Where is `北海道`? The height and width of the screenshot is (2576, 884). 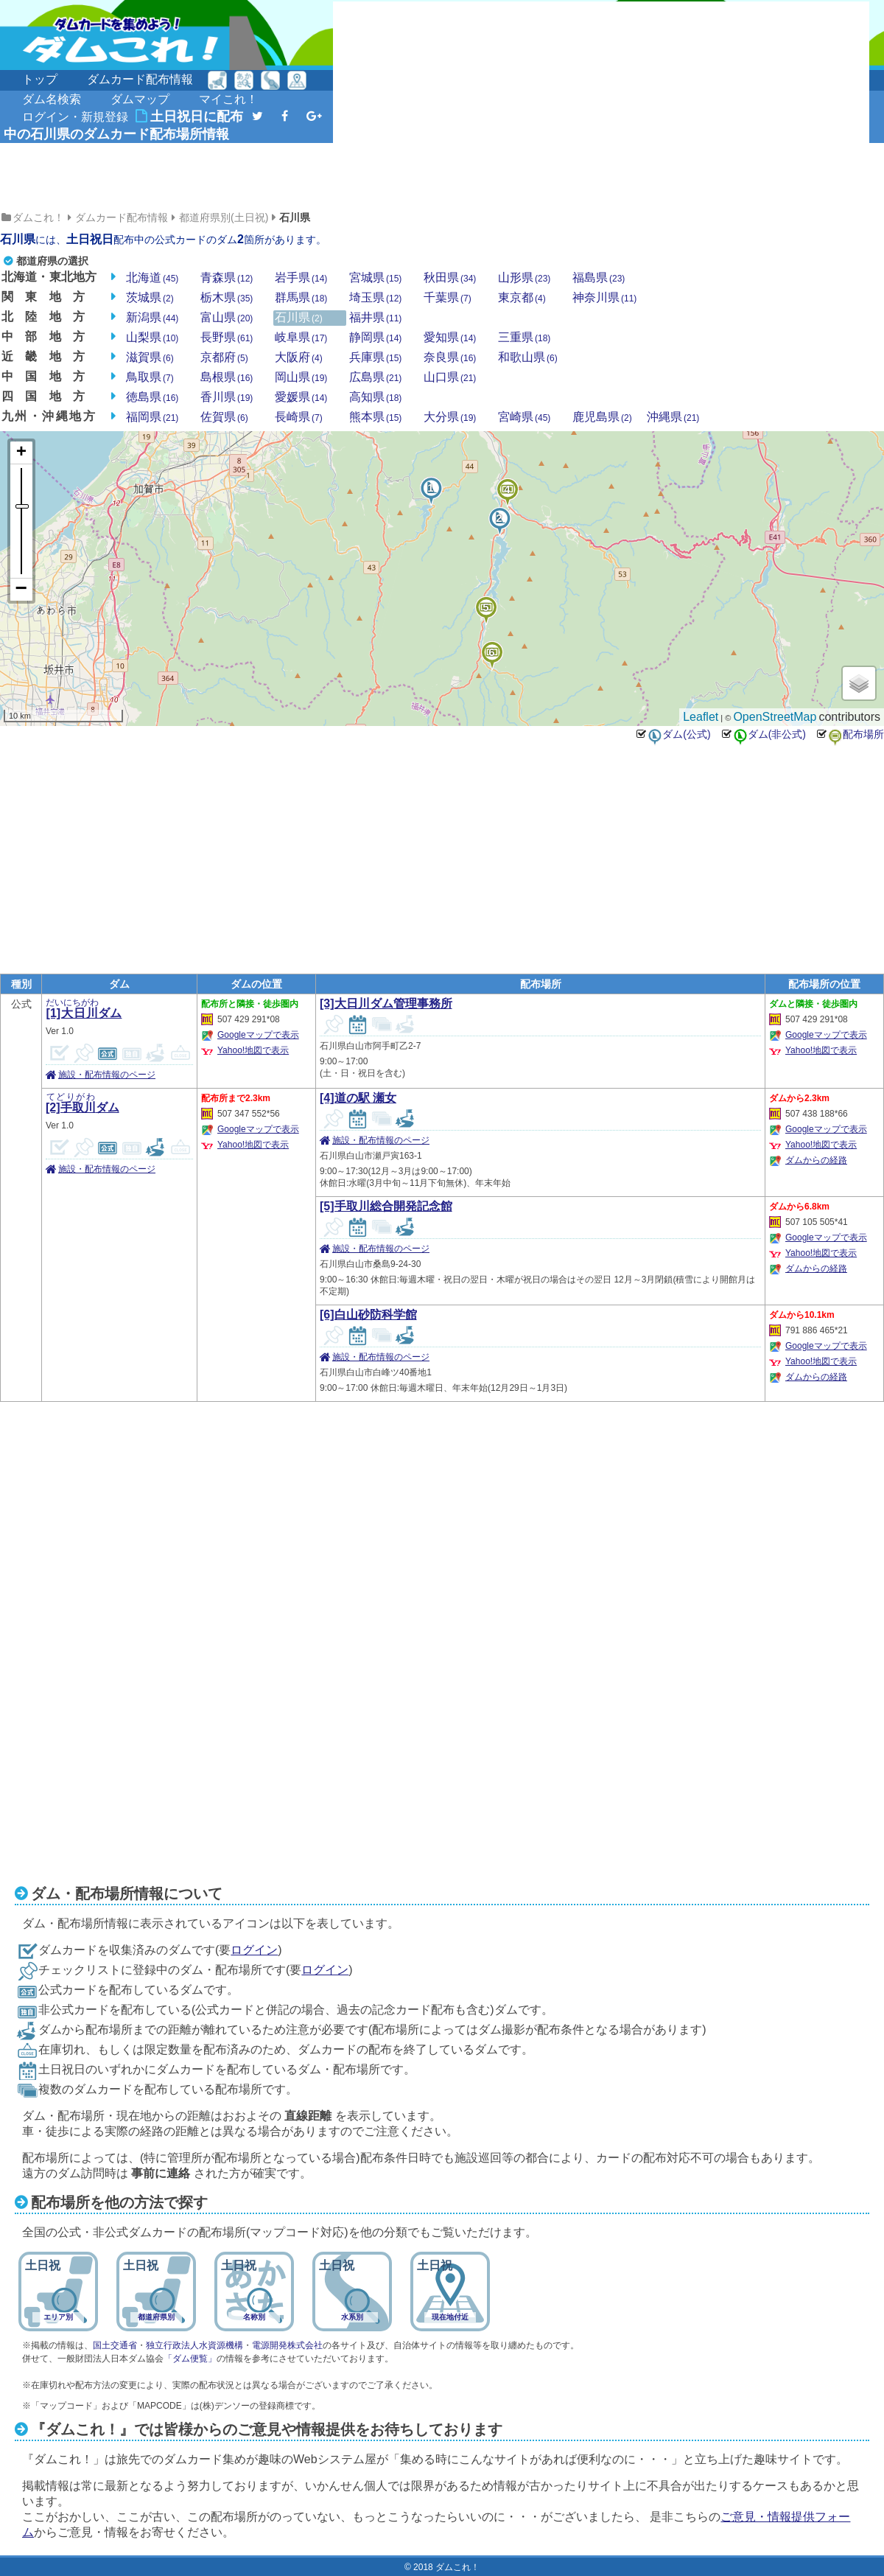 北海道 is located at coordinates (152, 278).